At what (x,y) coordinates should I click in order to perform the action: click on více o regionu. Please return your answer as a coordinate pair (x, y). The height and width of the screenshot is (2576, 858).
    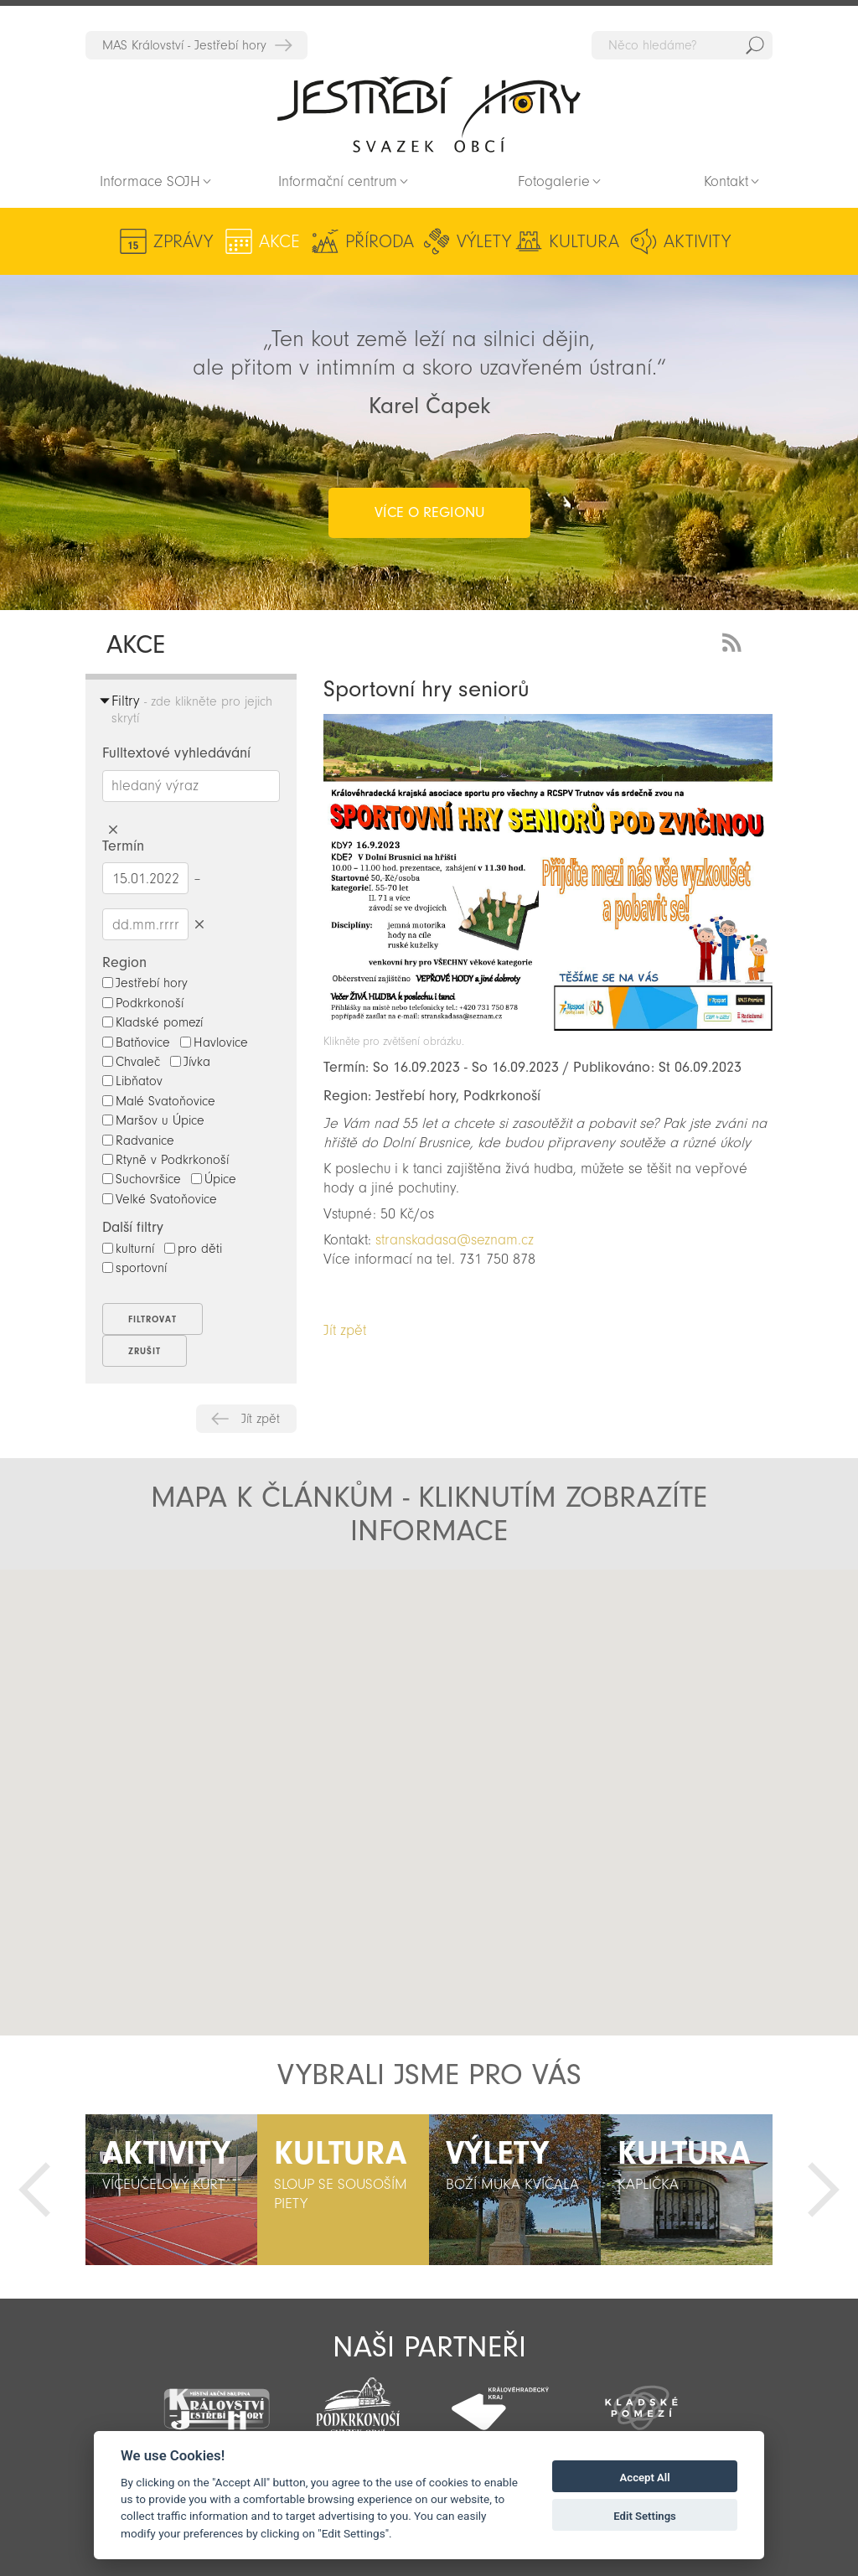
    Looking at the image, I should click on (429, 512).